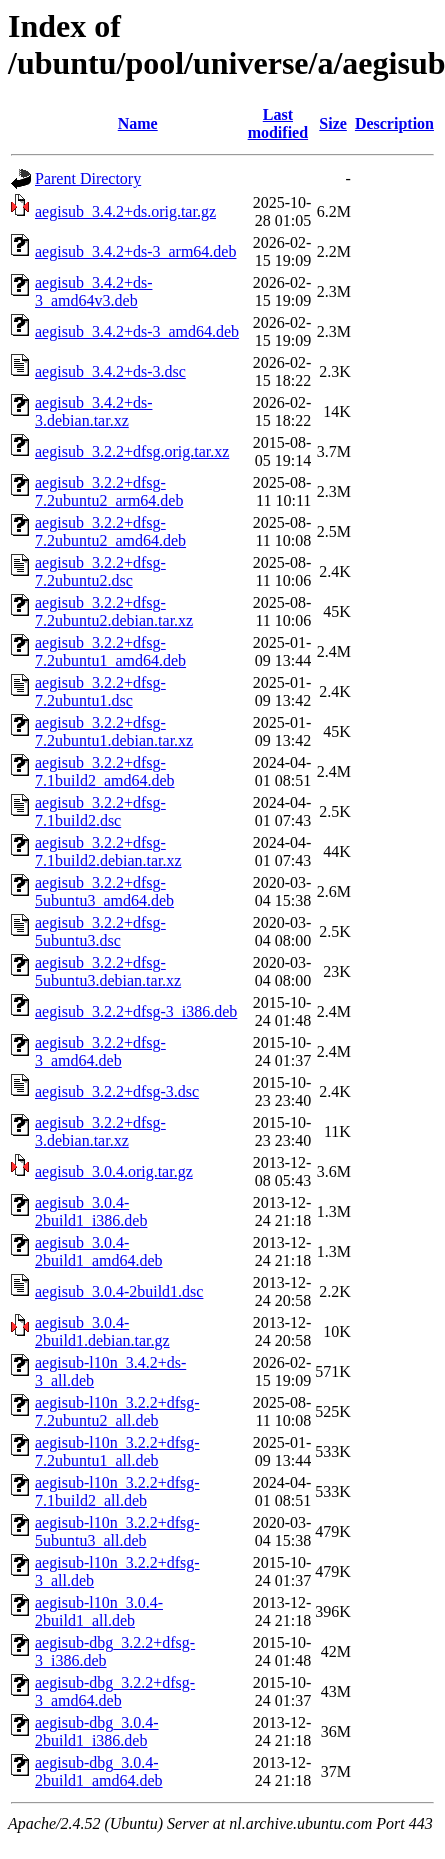 This screenshot has height=1859, width=445. I want to click on aegisub-l10n_3.2.2+dfsg-7.1build2_all.deb, so click(117, 1491).